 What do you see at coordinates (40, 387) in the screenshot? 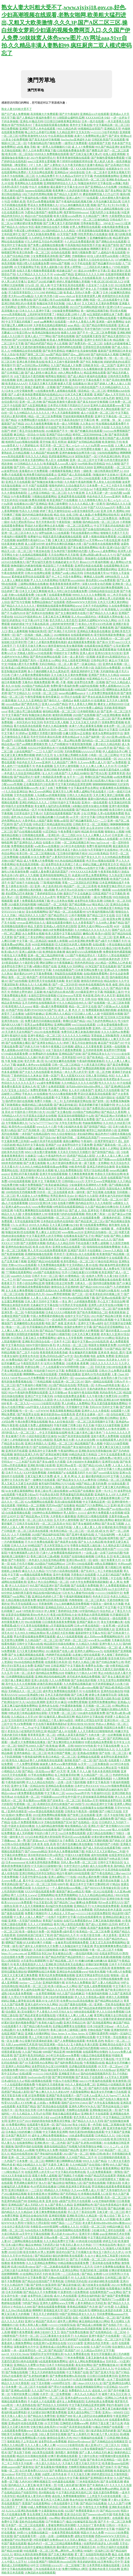
I see `新婚之夜破苞第一次视频` at bounding box center [40, 387].